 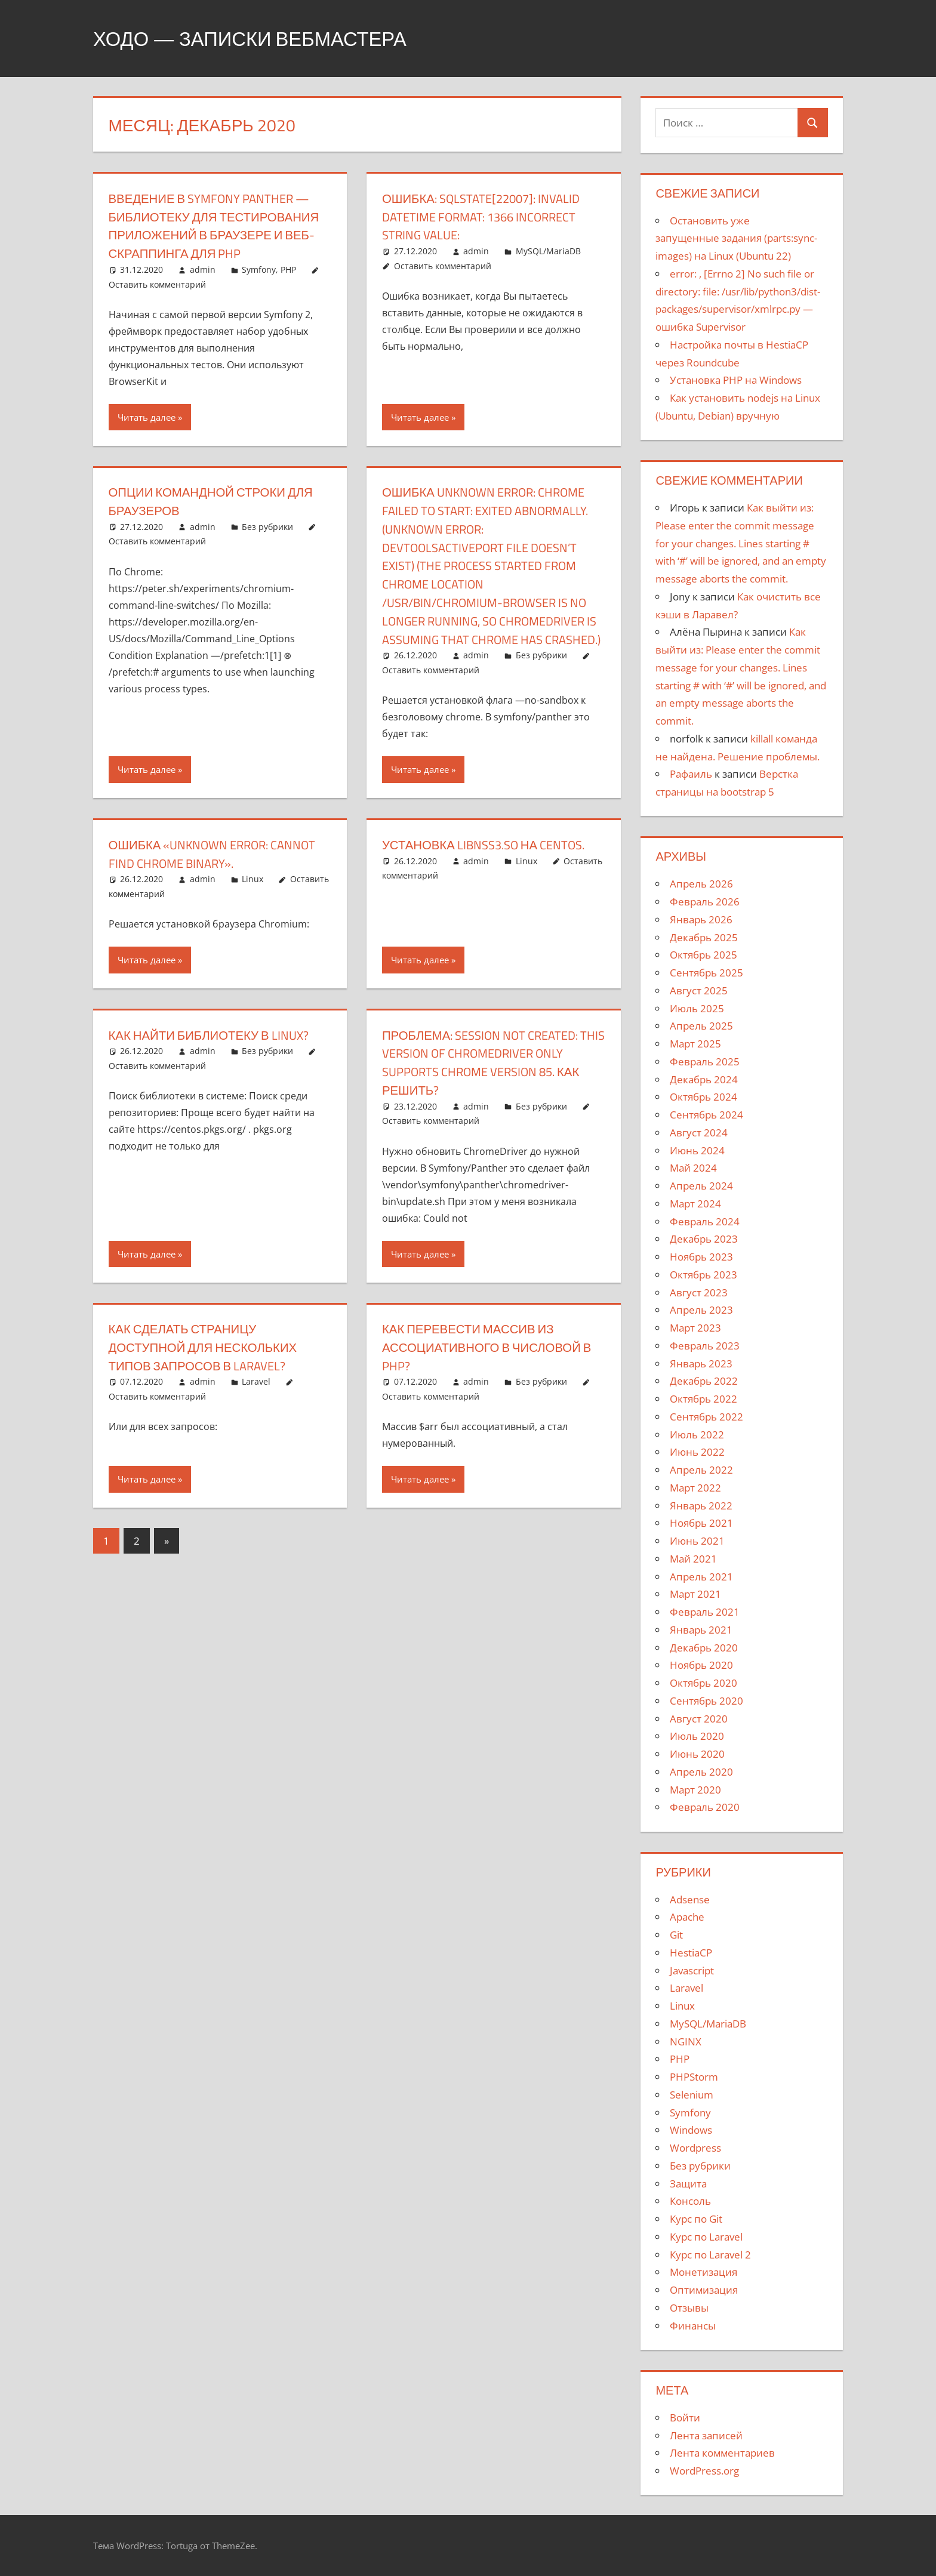 What do you see at coordinates (701, 1186) in the screenshot?
I see `Апрель 2024` at bounding box center [701, 1186].